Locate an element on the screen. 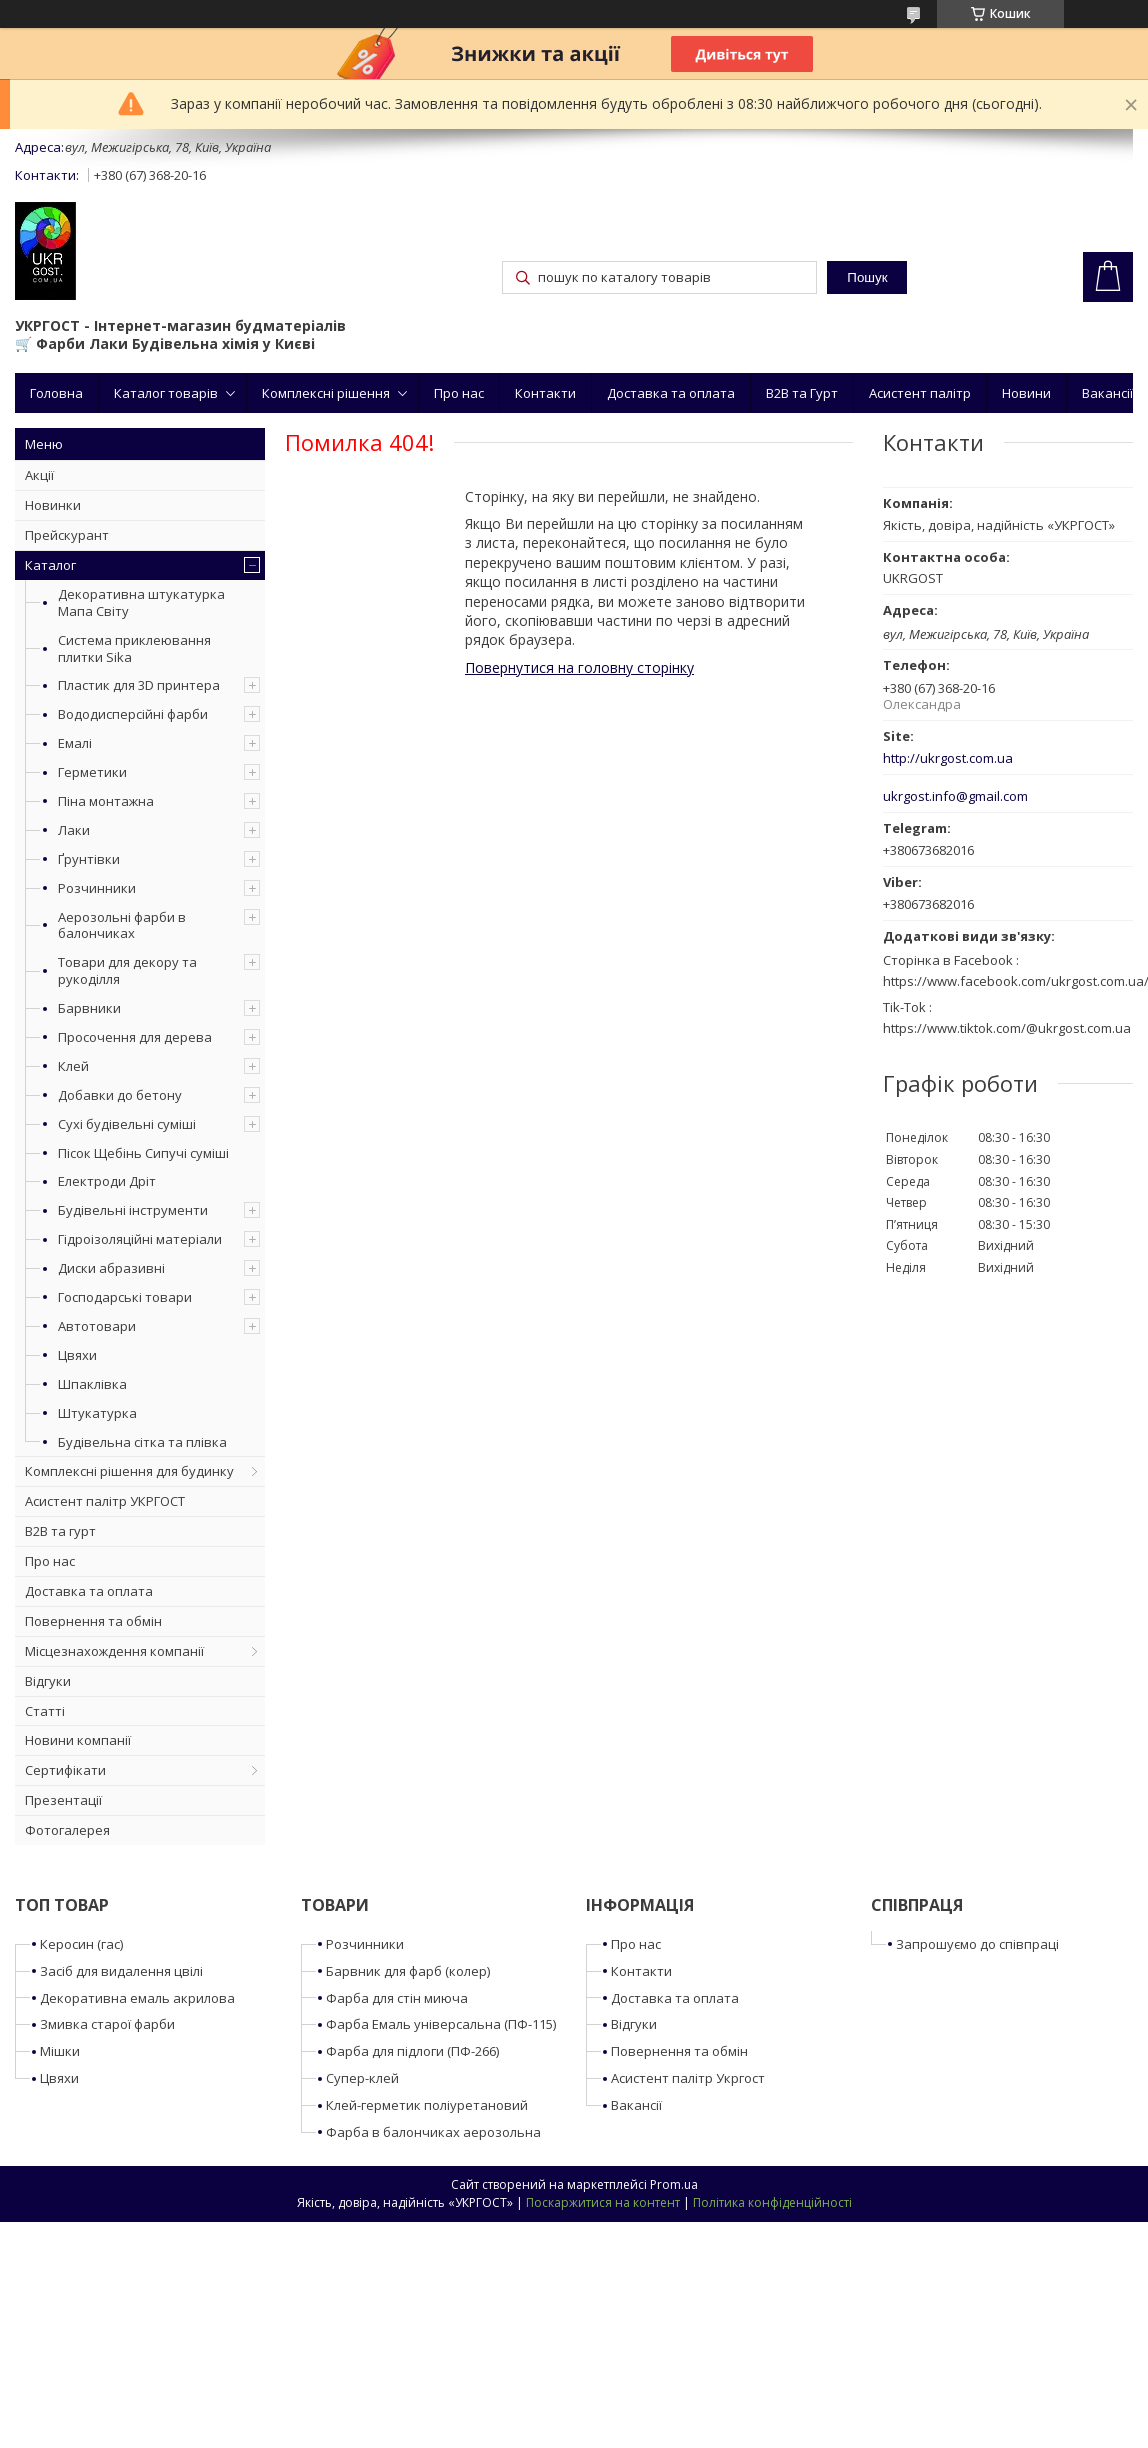  Керосин (гас) is located at coordinates (81, 1944).